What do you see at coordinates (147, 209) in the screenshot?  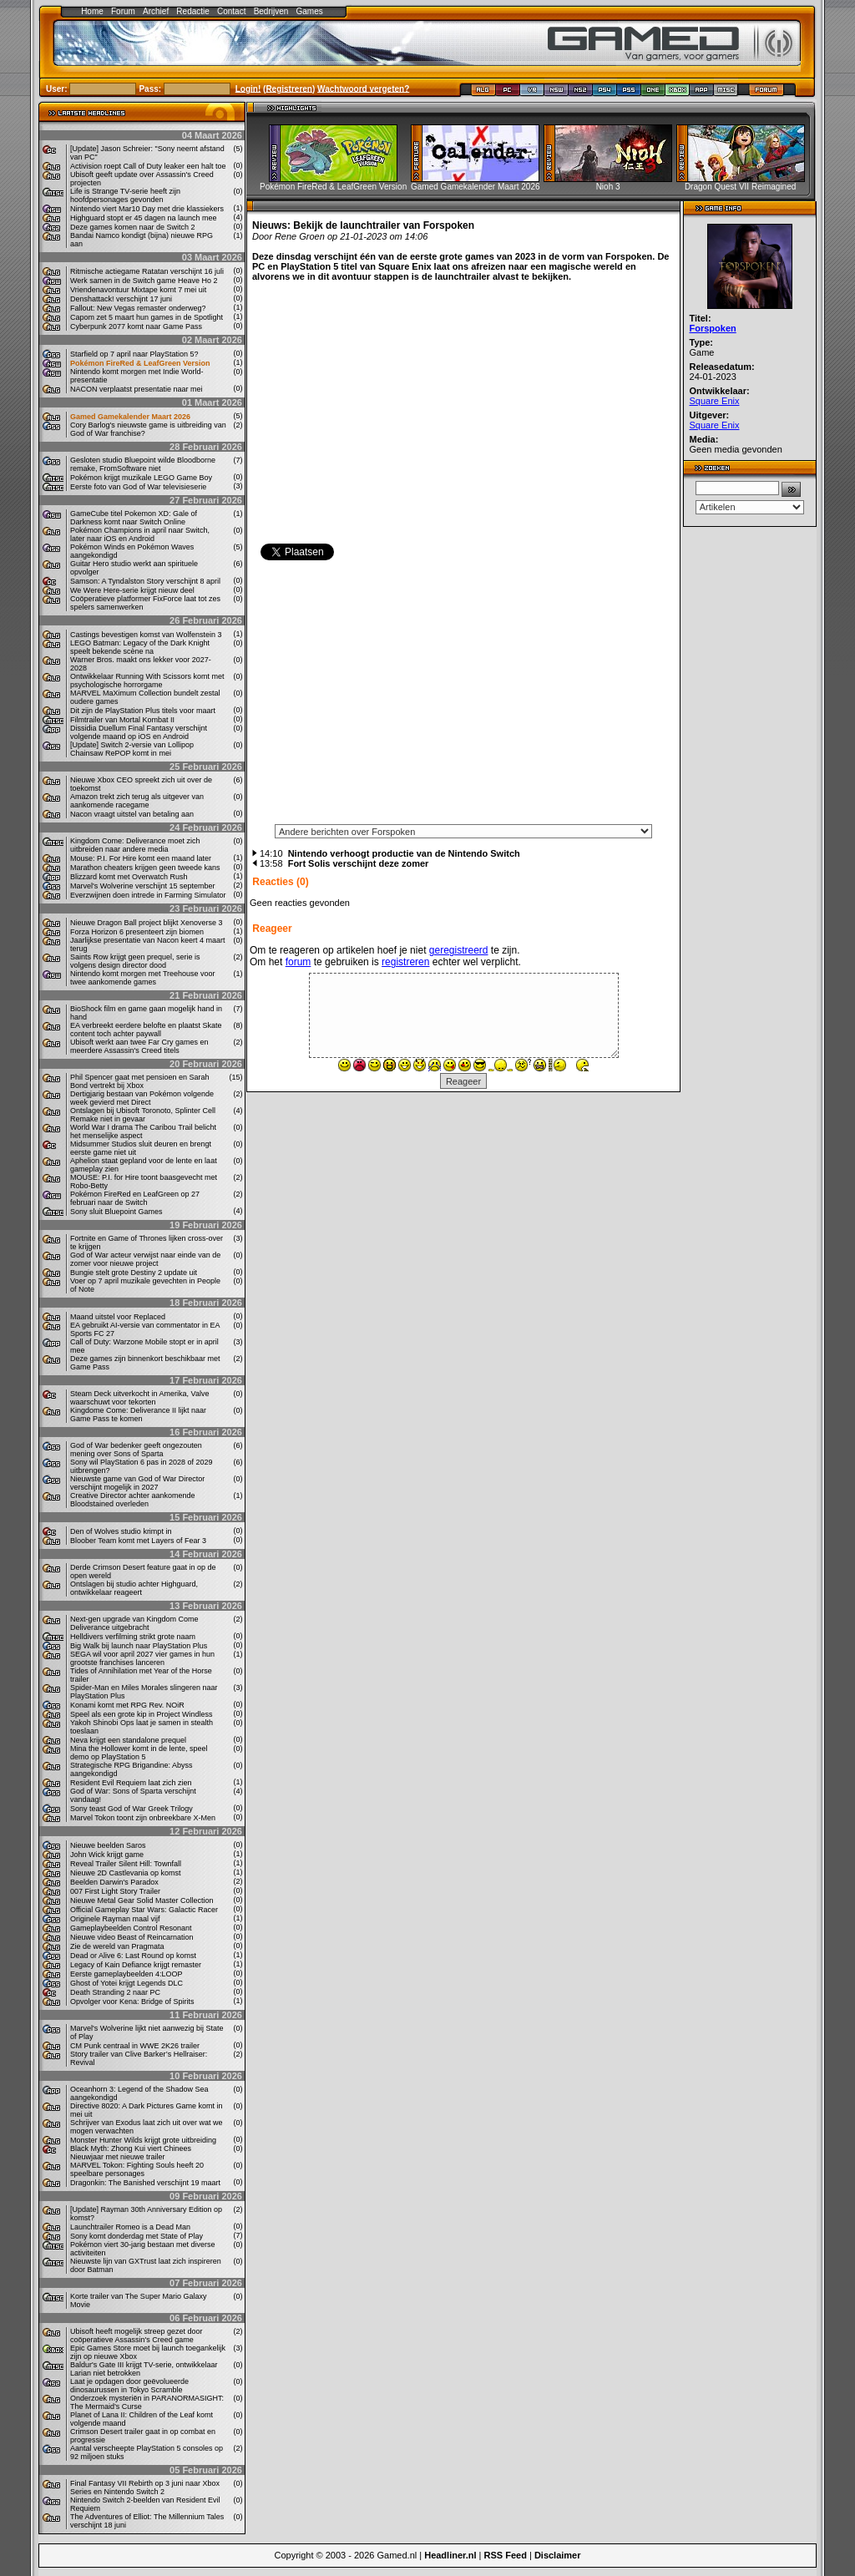 I see `Nintendo viert Mar10 Day met drie klassiekers` at bounding box center [147, 209].